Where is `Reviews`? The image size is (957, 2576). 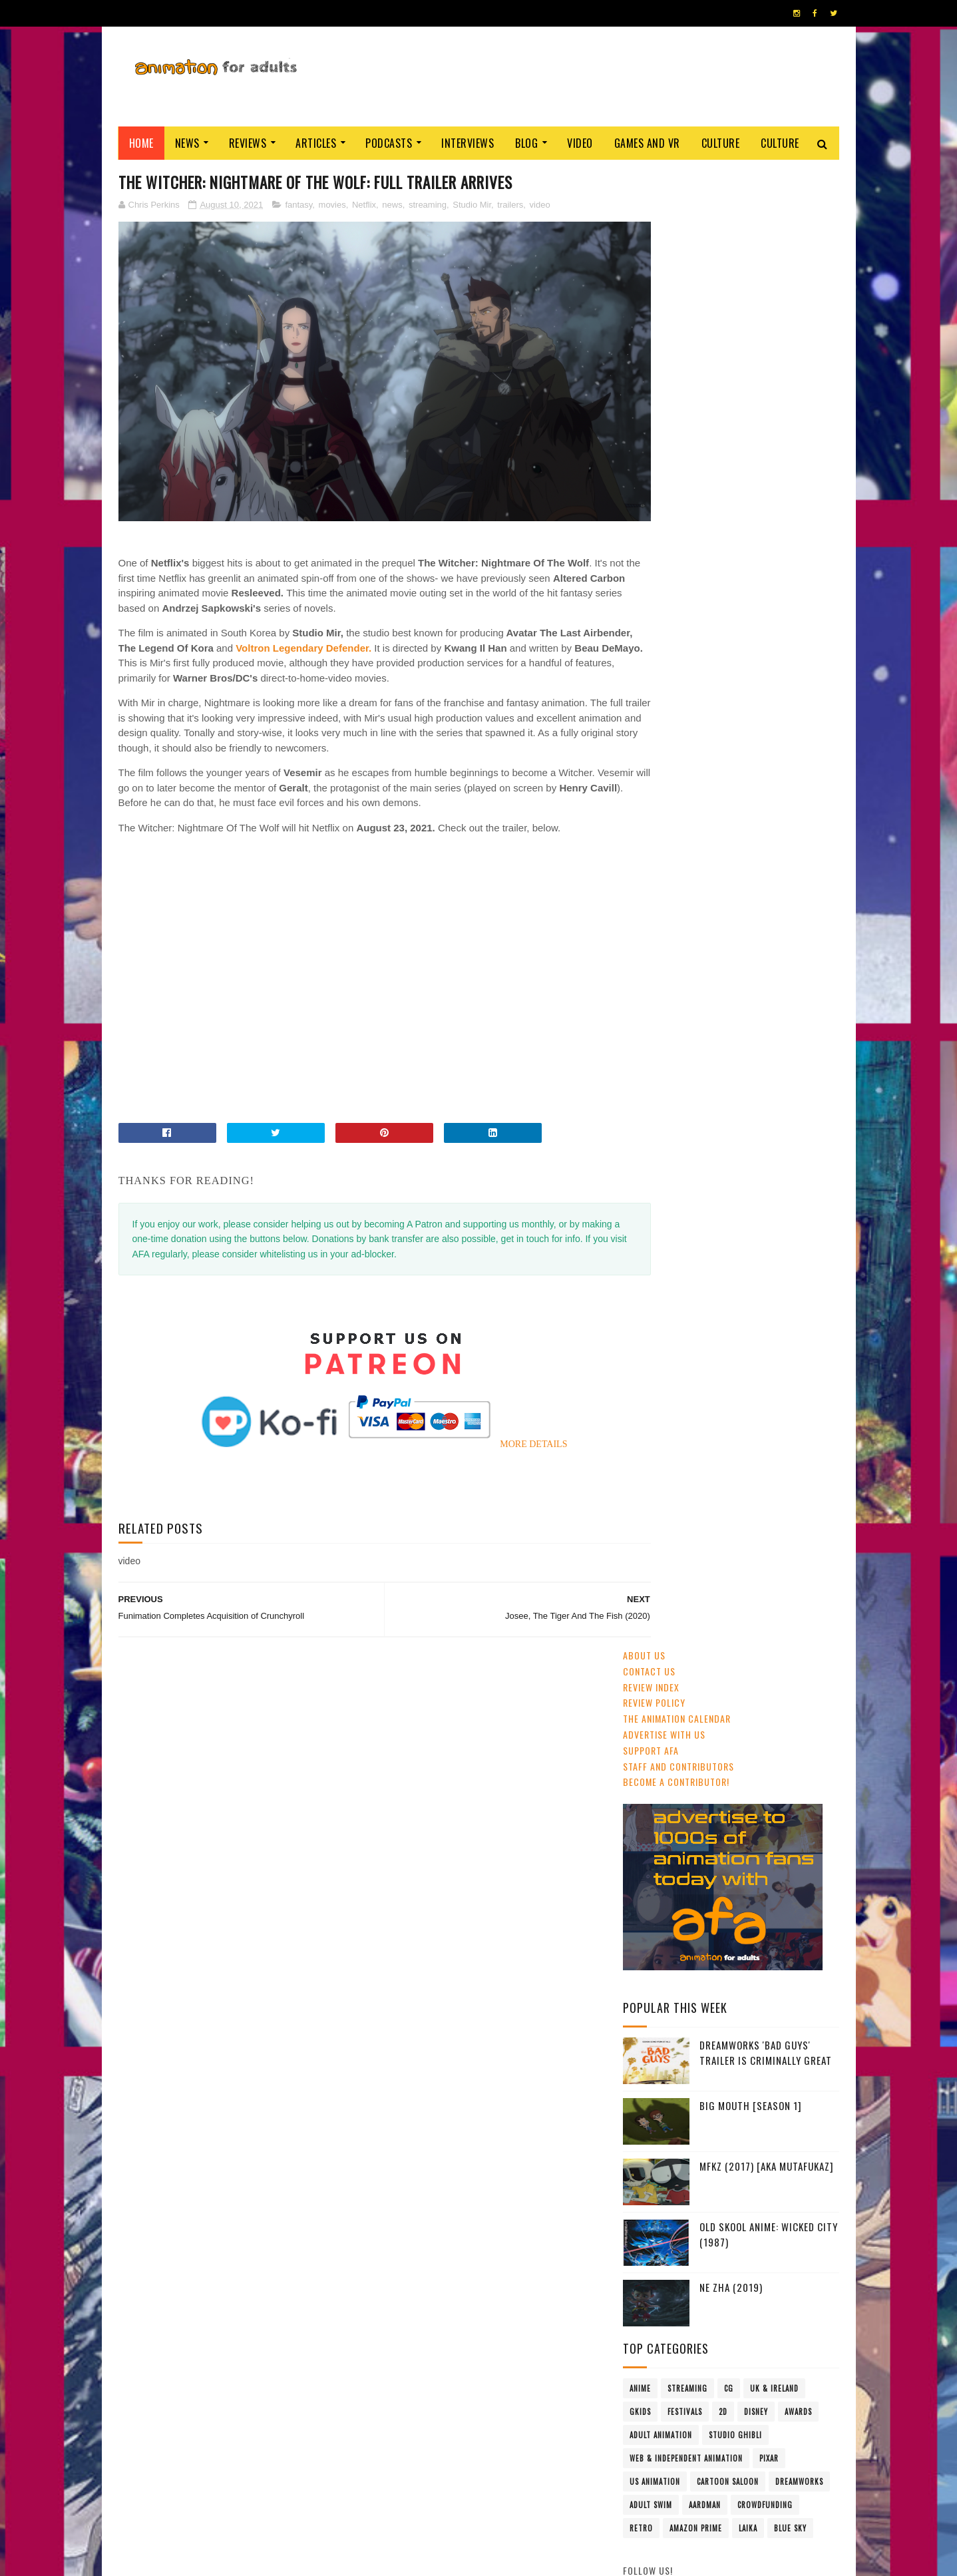 Reviews is located at coordinates (248, 143).